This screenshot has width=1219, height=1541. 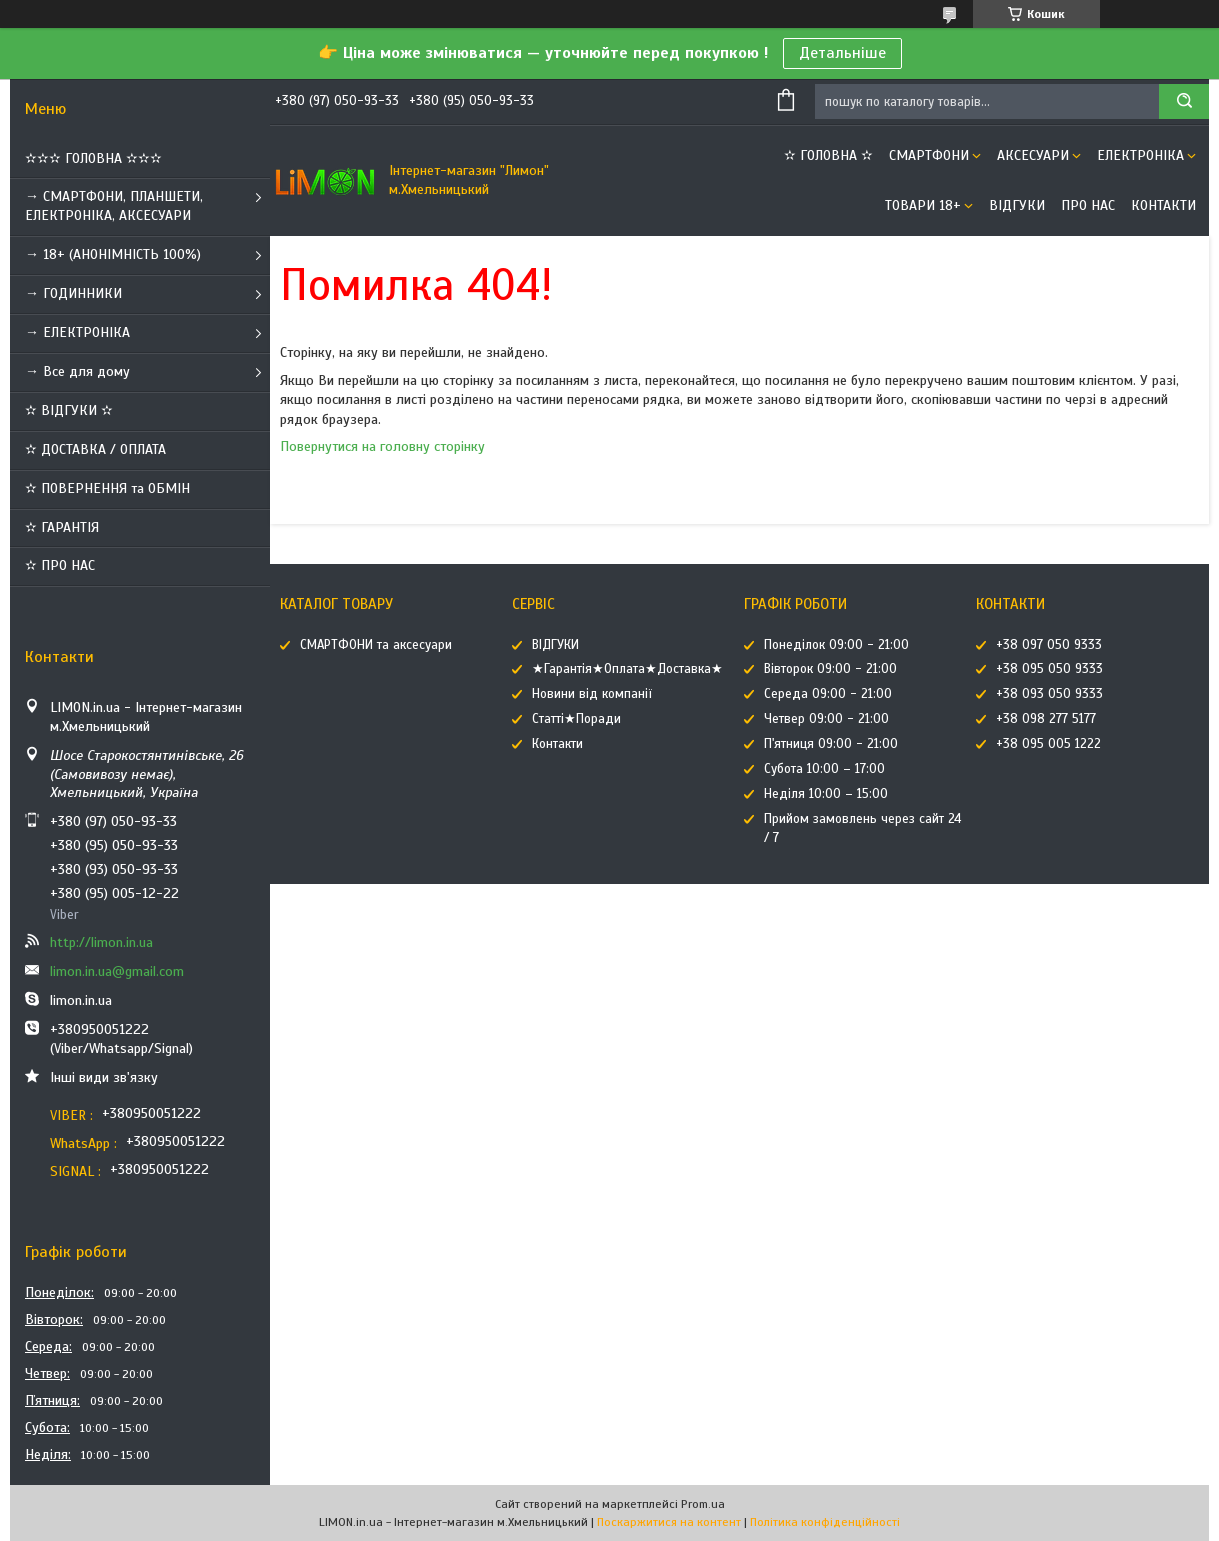 I want to click on ВІДГУКИ, so click(x=1017, y=205).